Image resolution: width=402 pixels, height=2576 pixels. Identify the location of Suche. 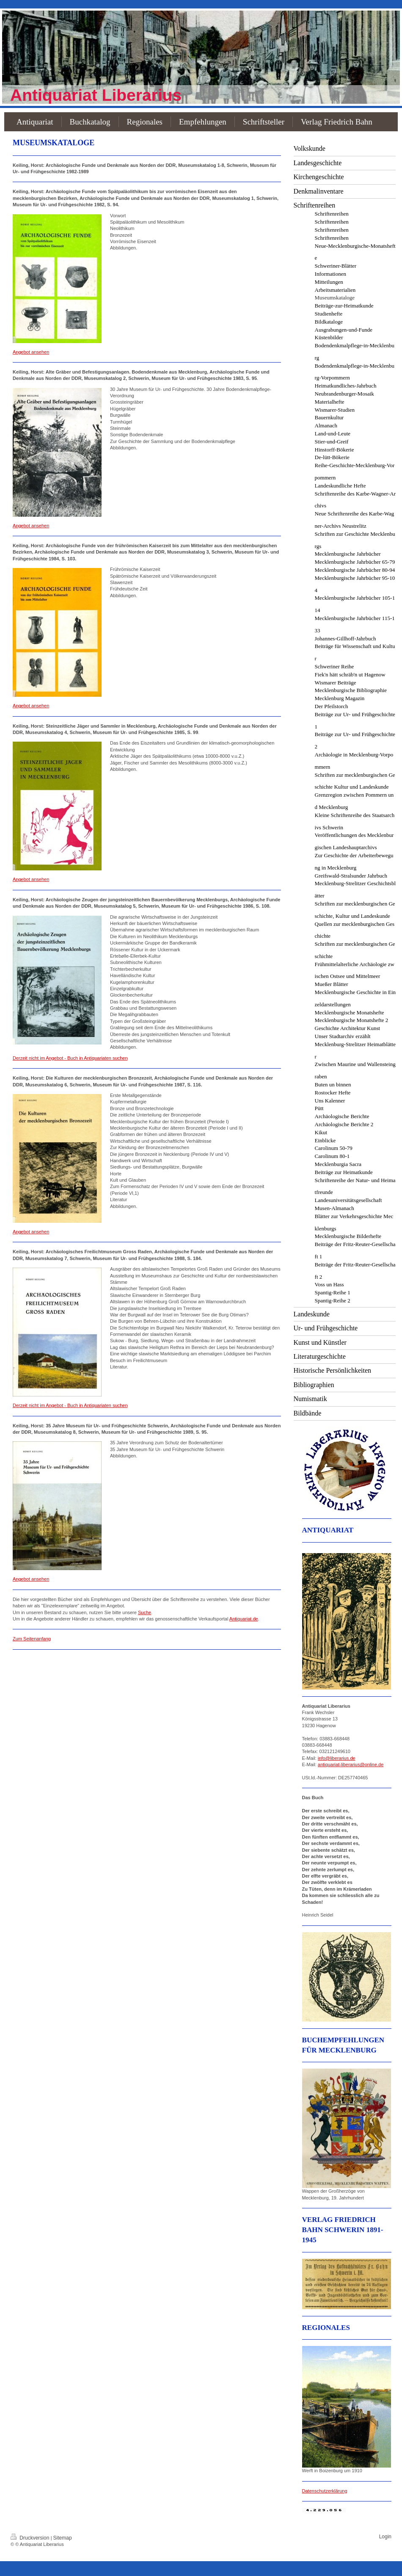
(144, 1612).